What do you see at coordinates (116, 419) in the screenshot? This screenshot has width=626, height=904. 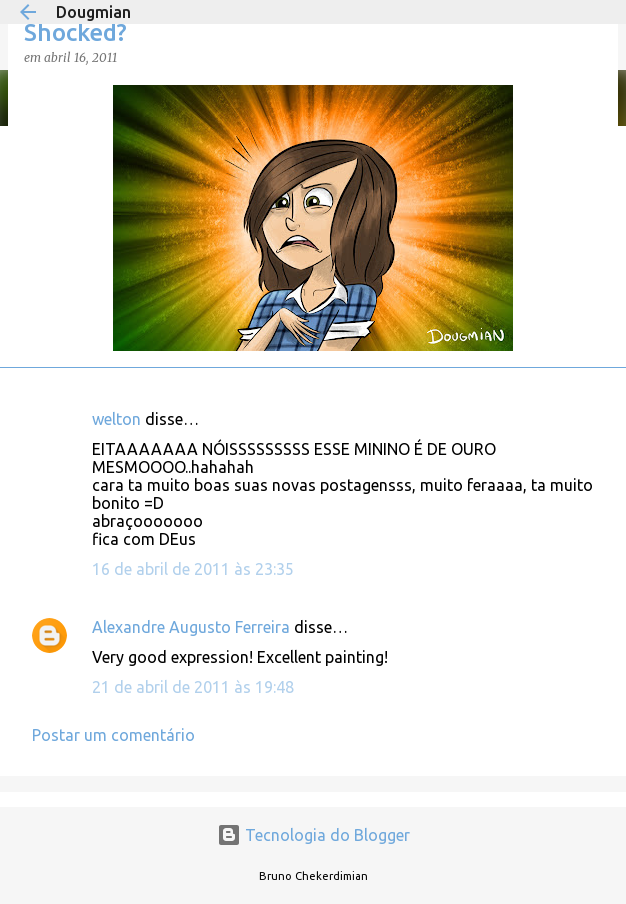 I see `welton` at bounding box center [116, 419].